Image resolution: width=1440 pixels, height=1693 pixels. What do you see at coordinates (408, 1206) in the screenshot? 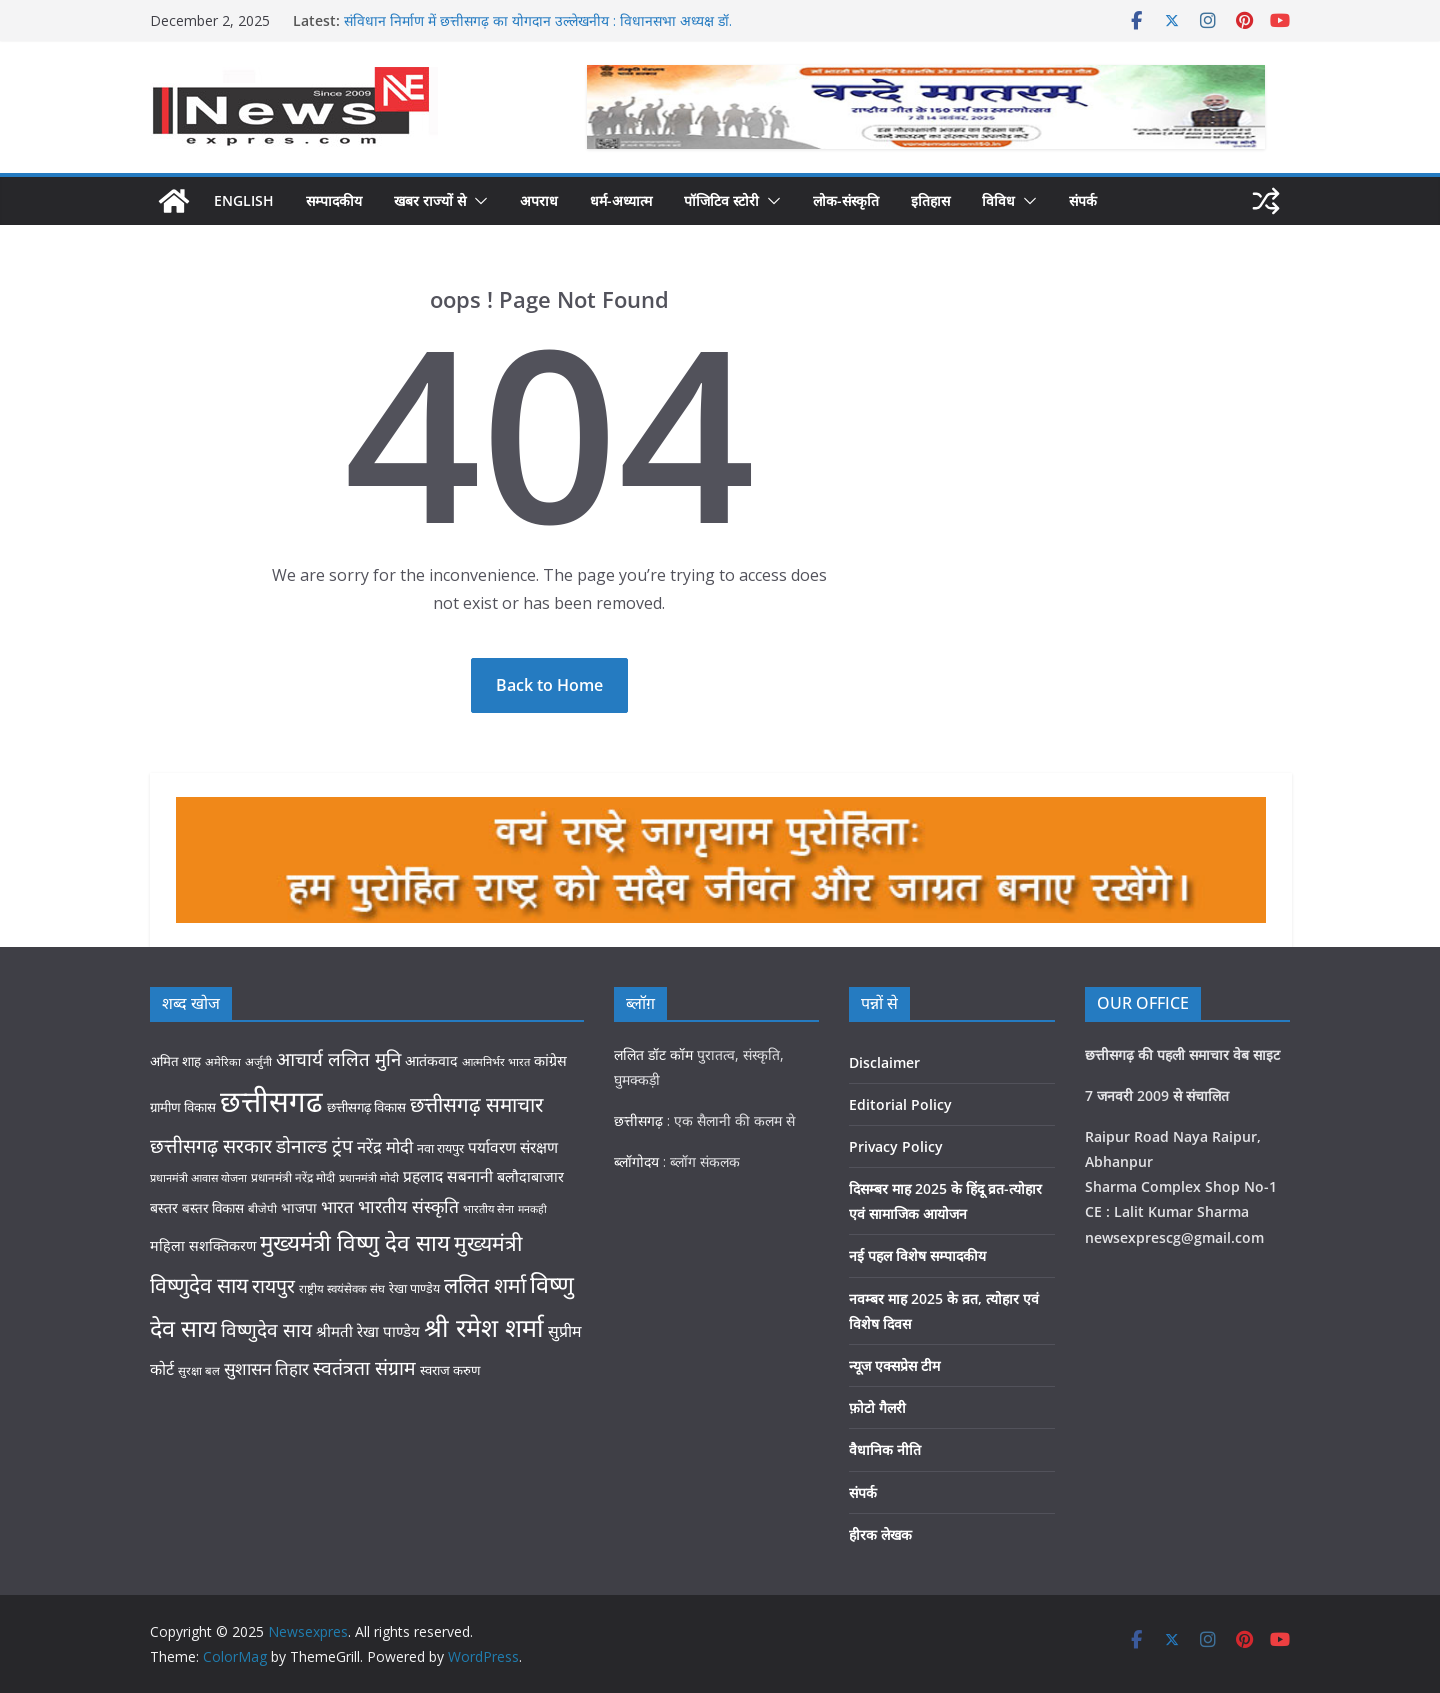
I see `भारतीय संस्कृति [भारतीय संस्कृति (58 items)]` at bounding box center [408, 1206].